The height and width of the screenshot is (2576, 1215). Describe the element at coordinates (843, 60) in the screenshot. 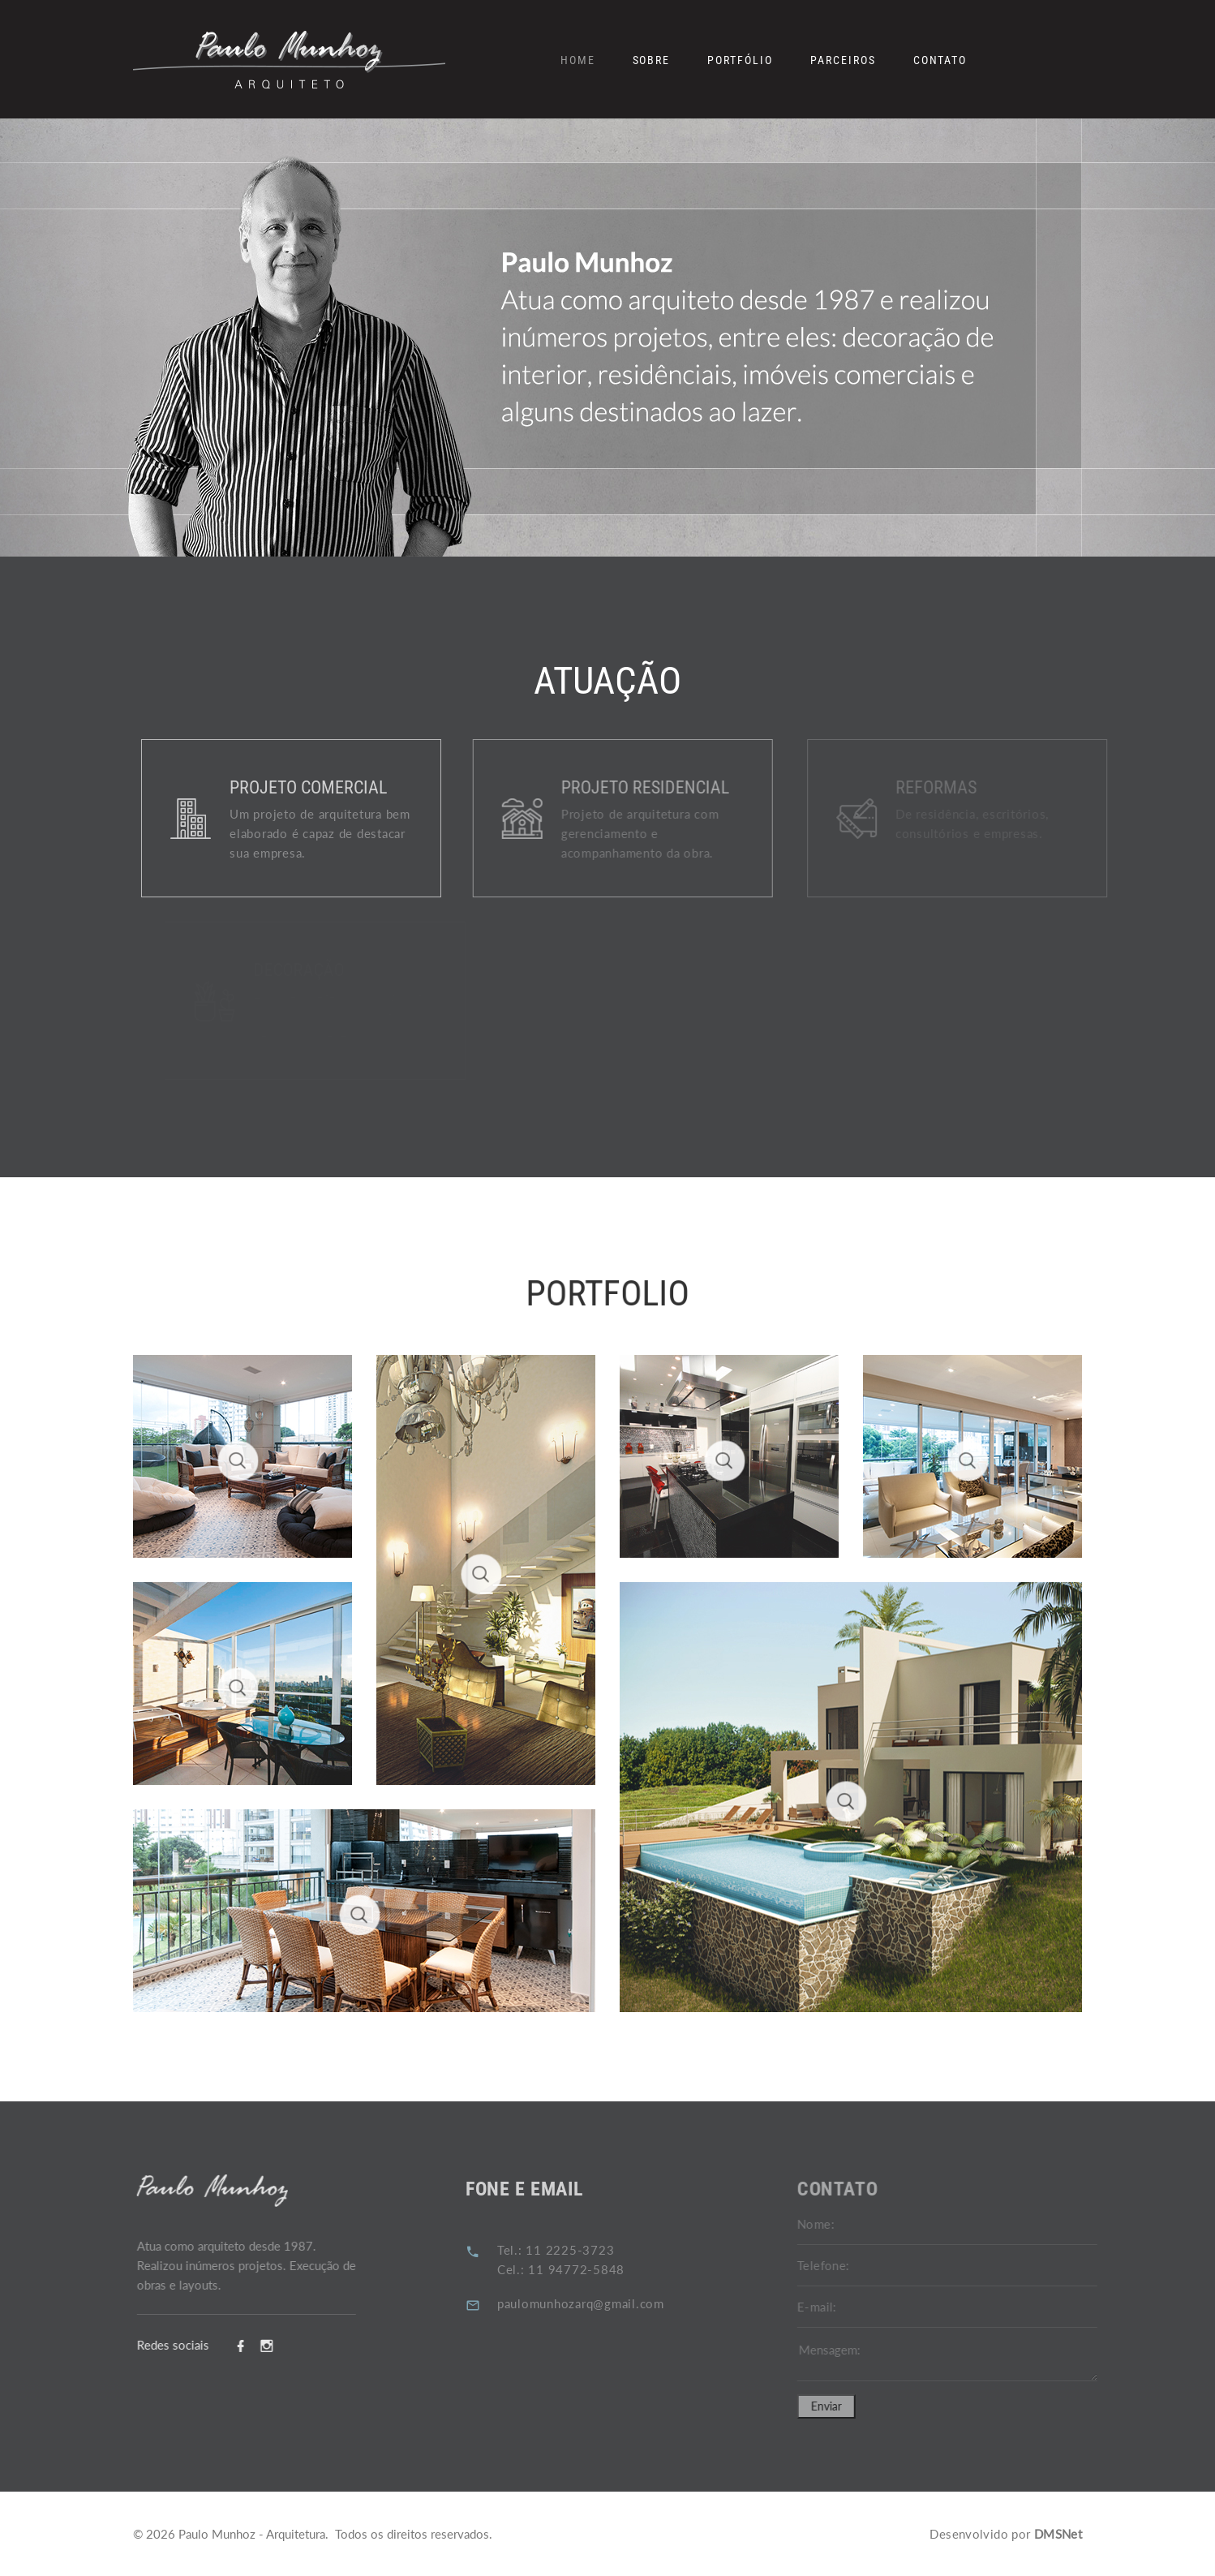

I see `Parceiros` at that location.